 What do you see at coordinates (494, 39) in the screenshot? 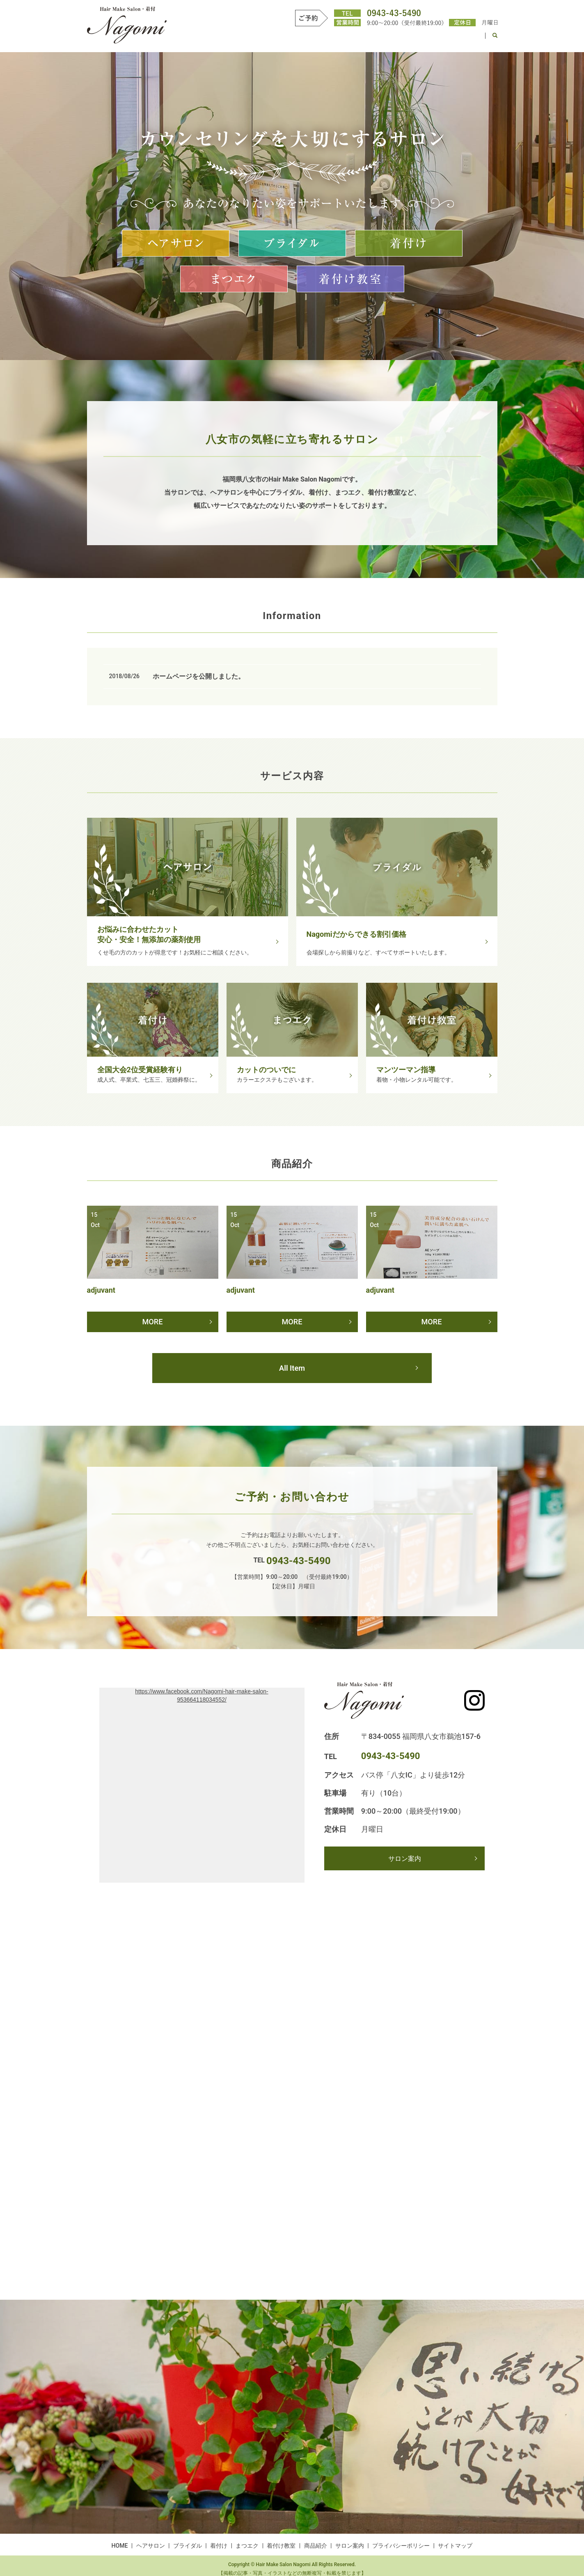
I see `search` at bounding box center [494, 39].